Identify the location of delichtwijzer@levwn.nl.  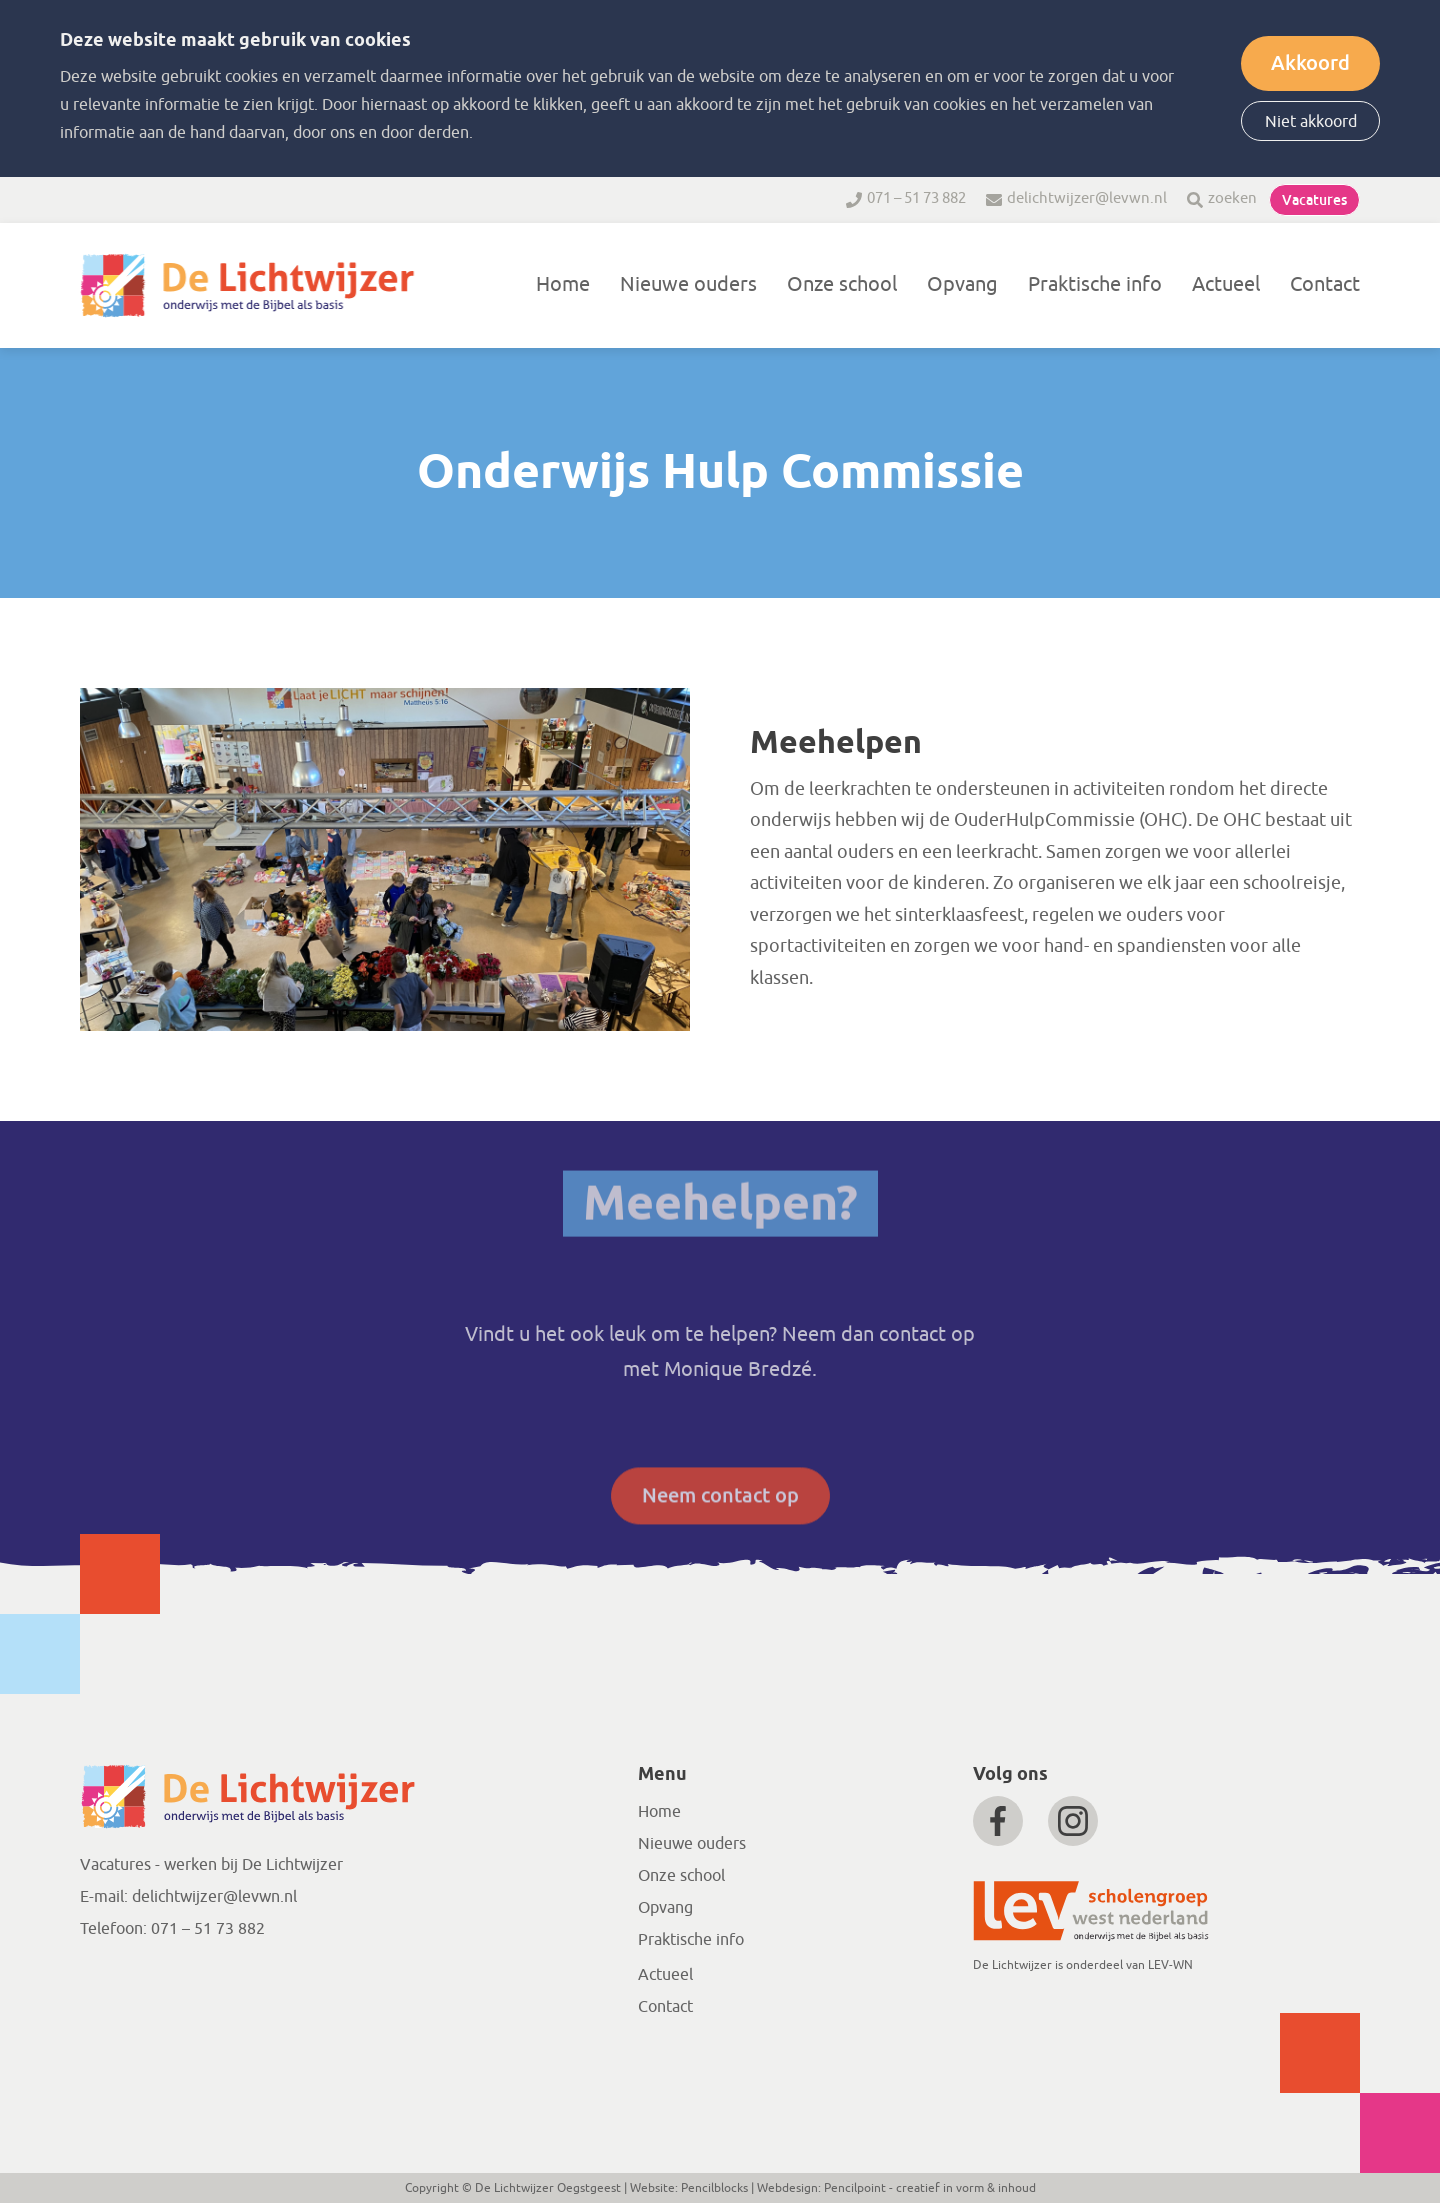
(1087, 198).